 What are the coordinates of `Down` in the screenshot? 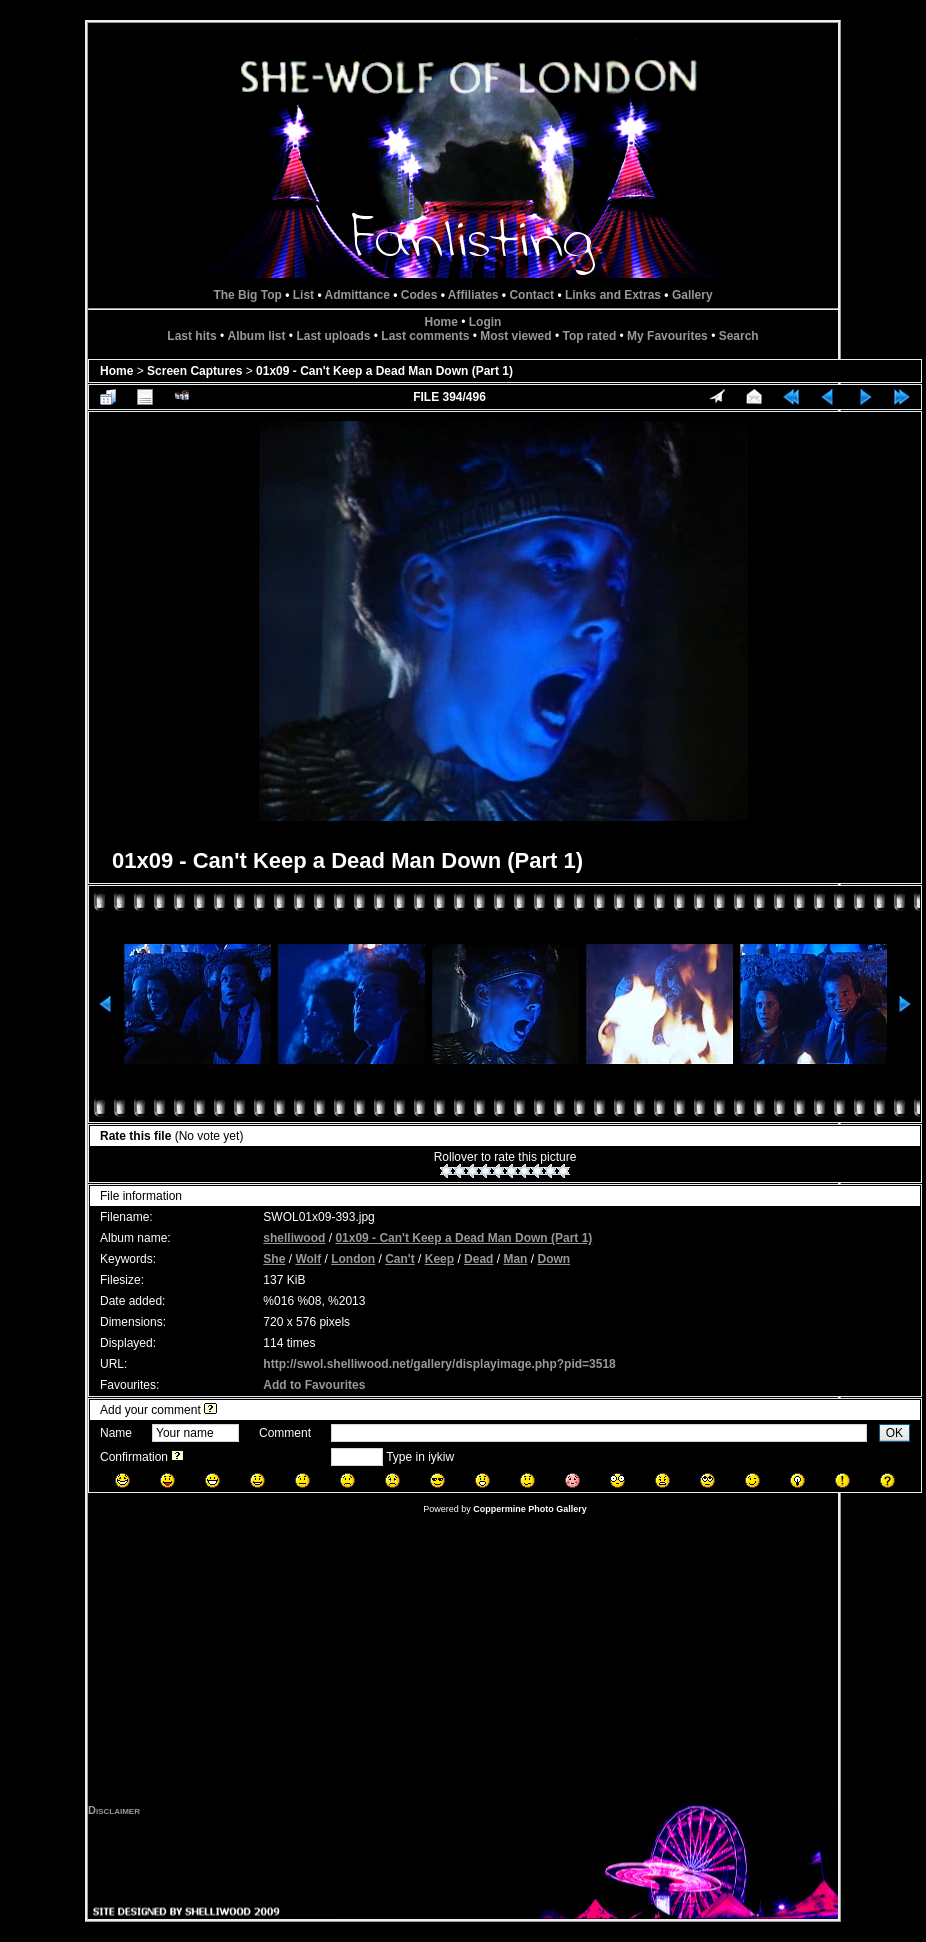 It's located at (553, 1259).